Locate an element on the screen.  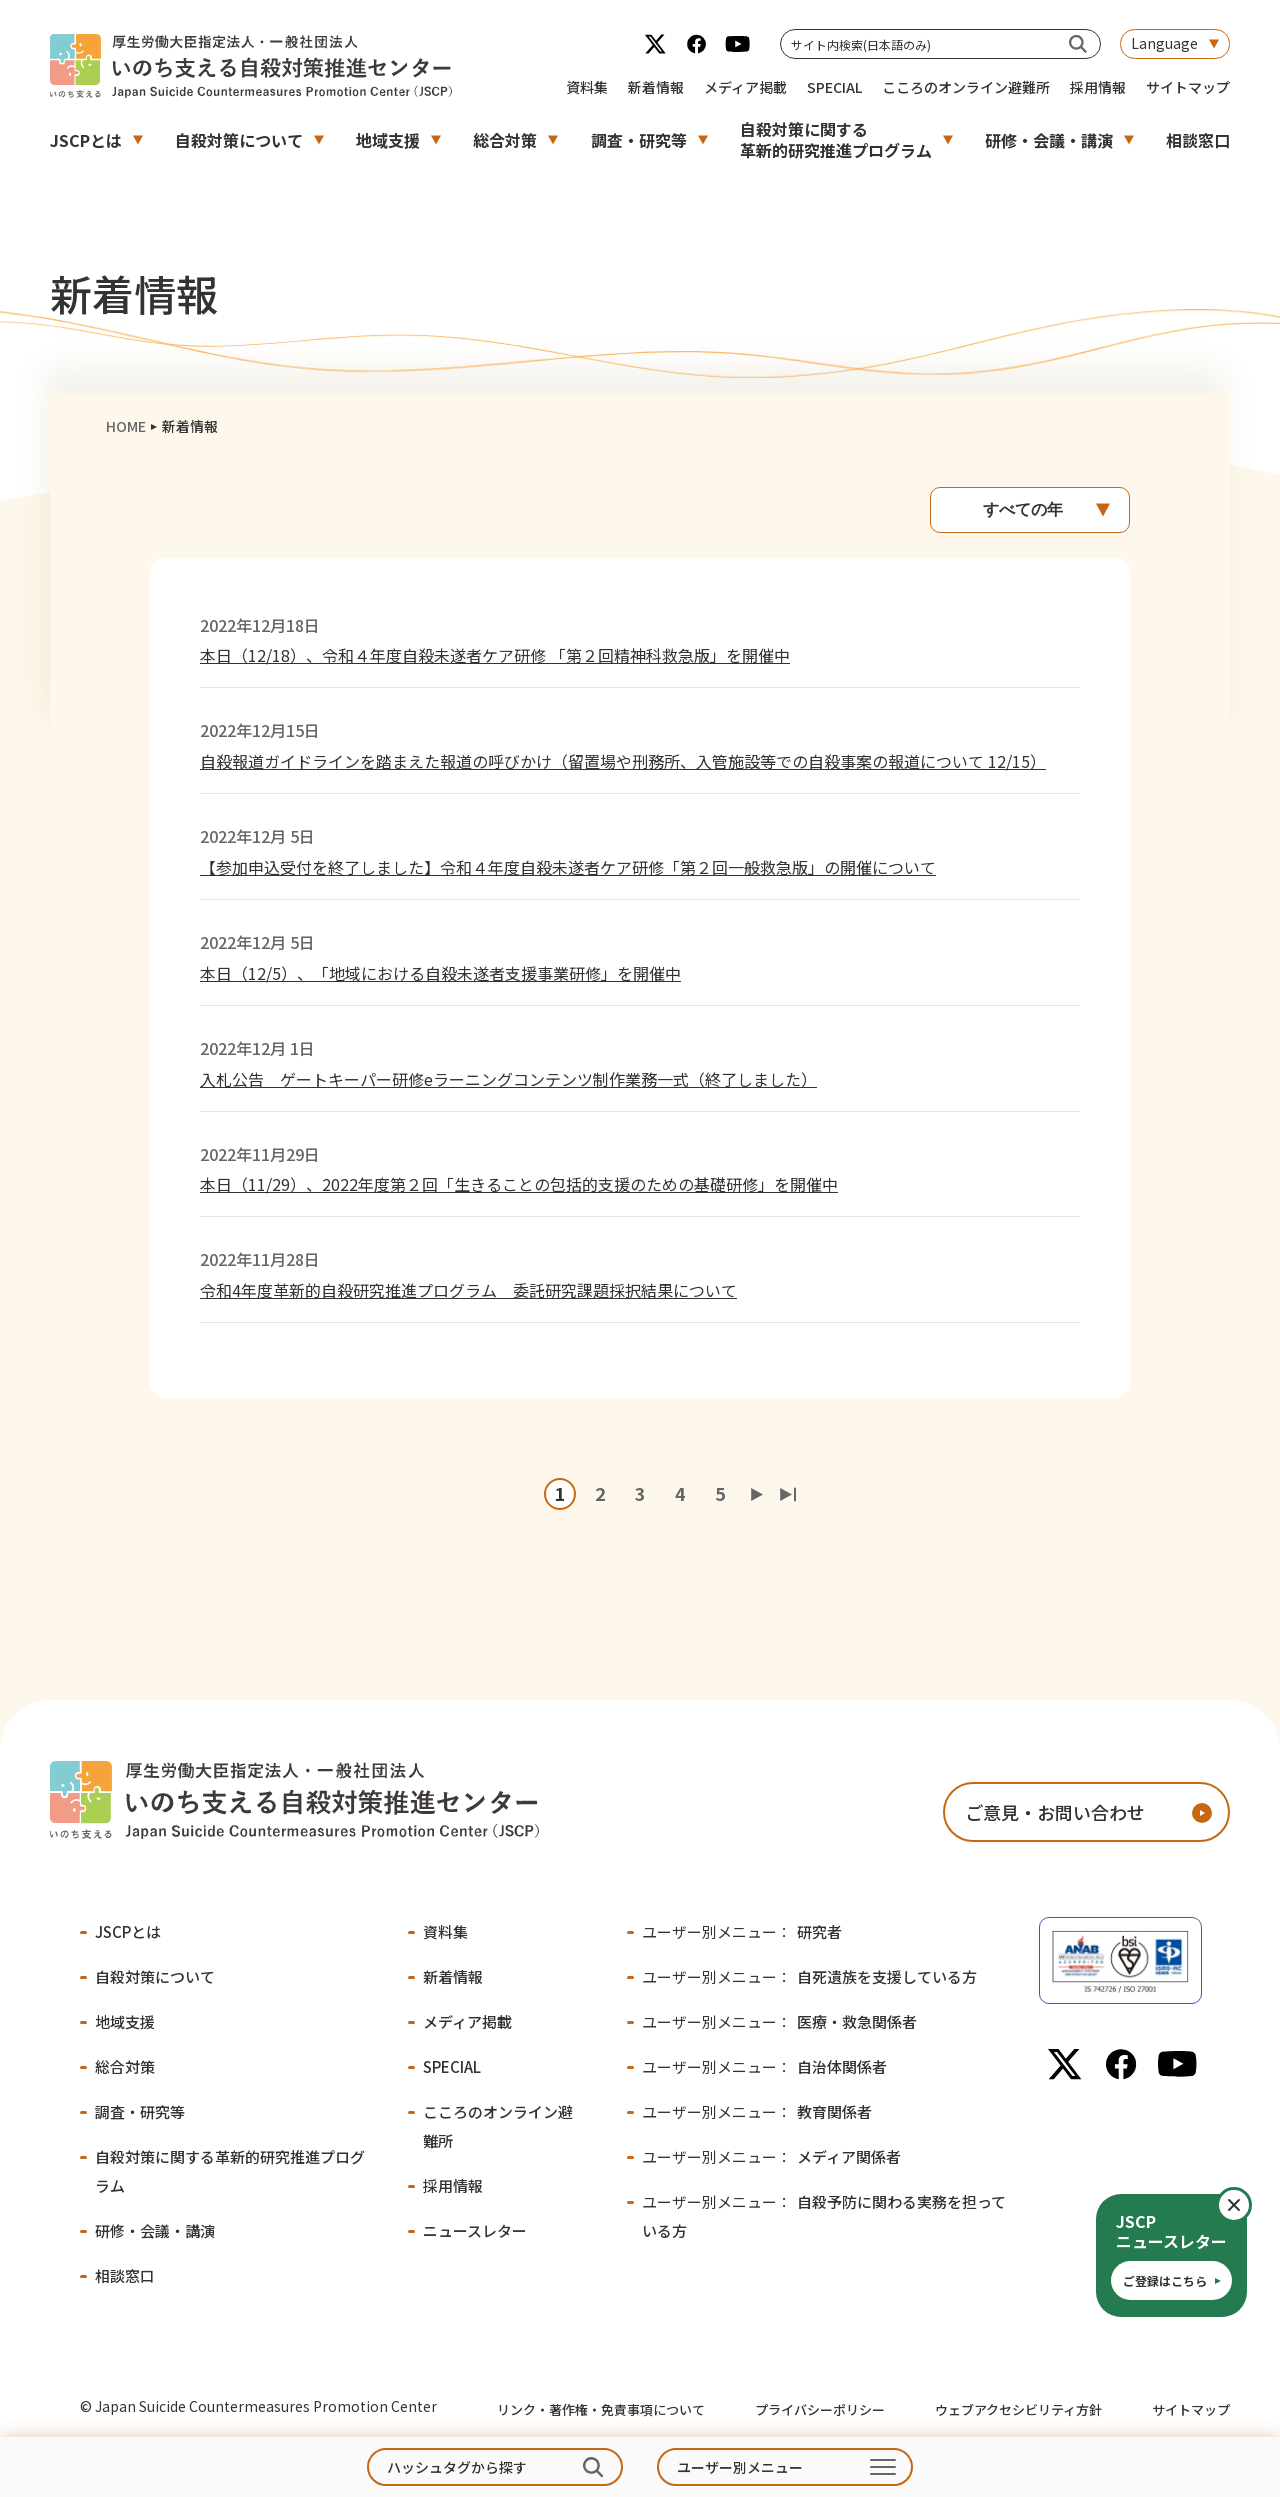
自殺対策に関する革新的研究推進プログラム is located at coordinates (836, 139).